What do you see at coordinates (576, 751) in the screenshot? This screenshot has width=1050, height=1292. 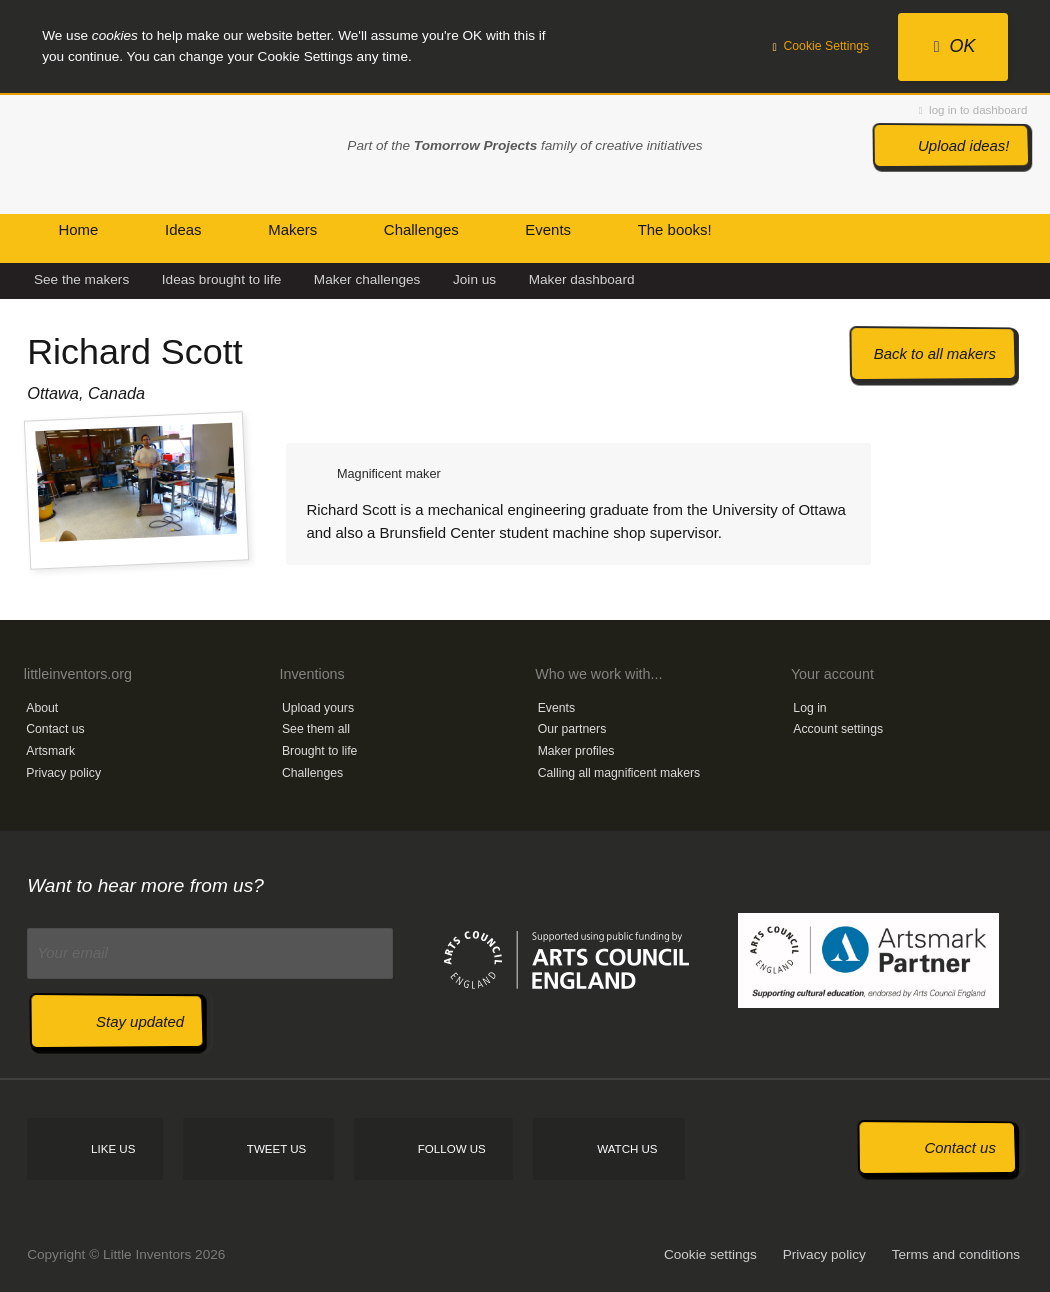 I see `Maker profiles` at bounding box center [576, 751].